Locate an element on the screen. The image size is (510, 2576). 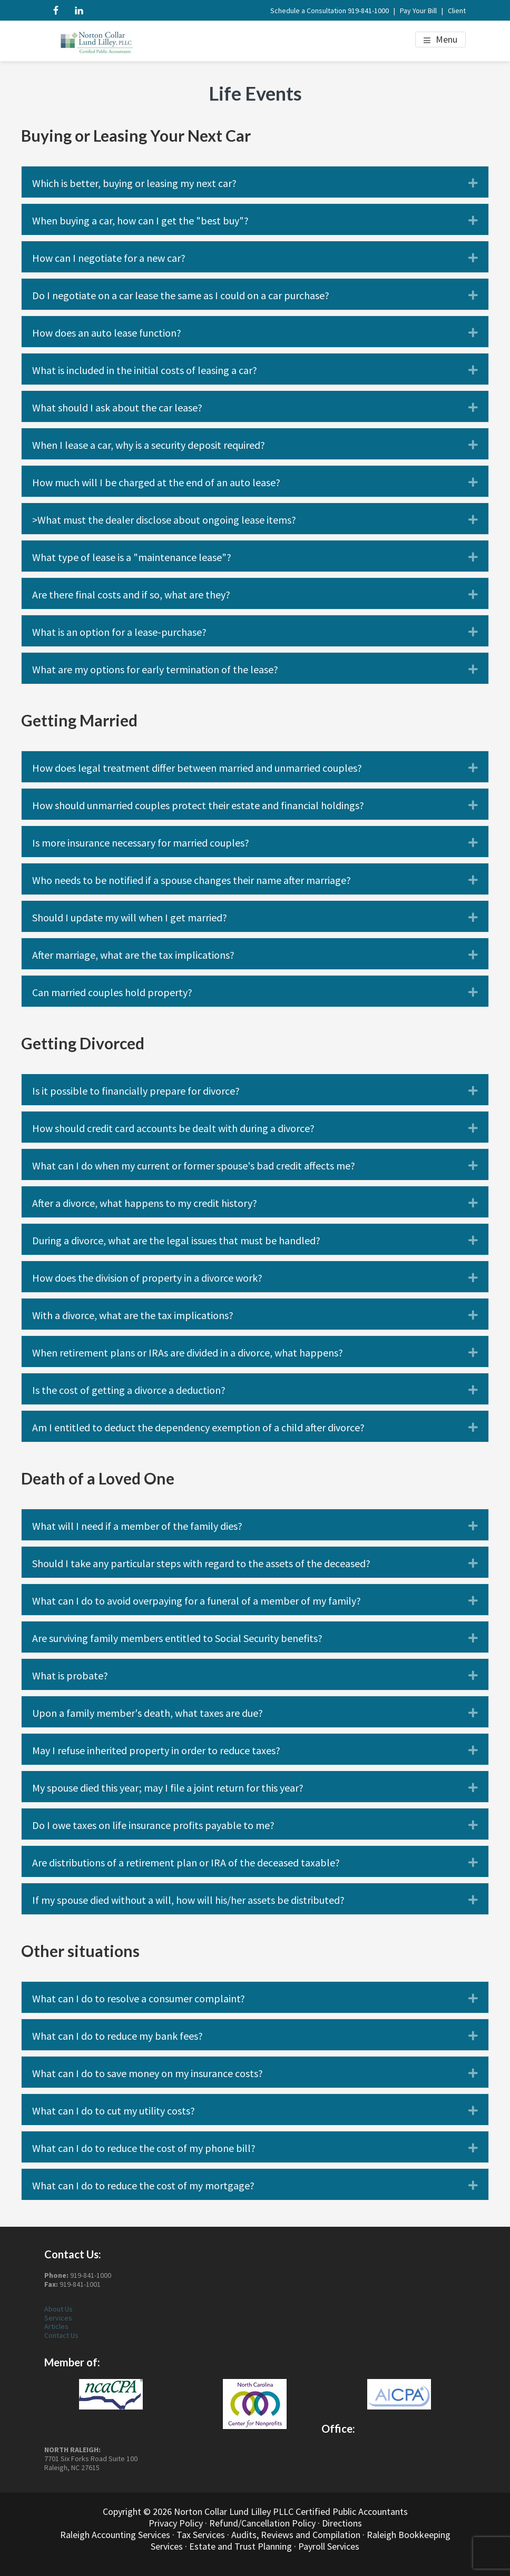
Upon a family member's death, what taxes are due? [heading] is located at coordinates (147, 1713).